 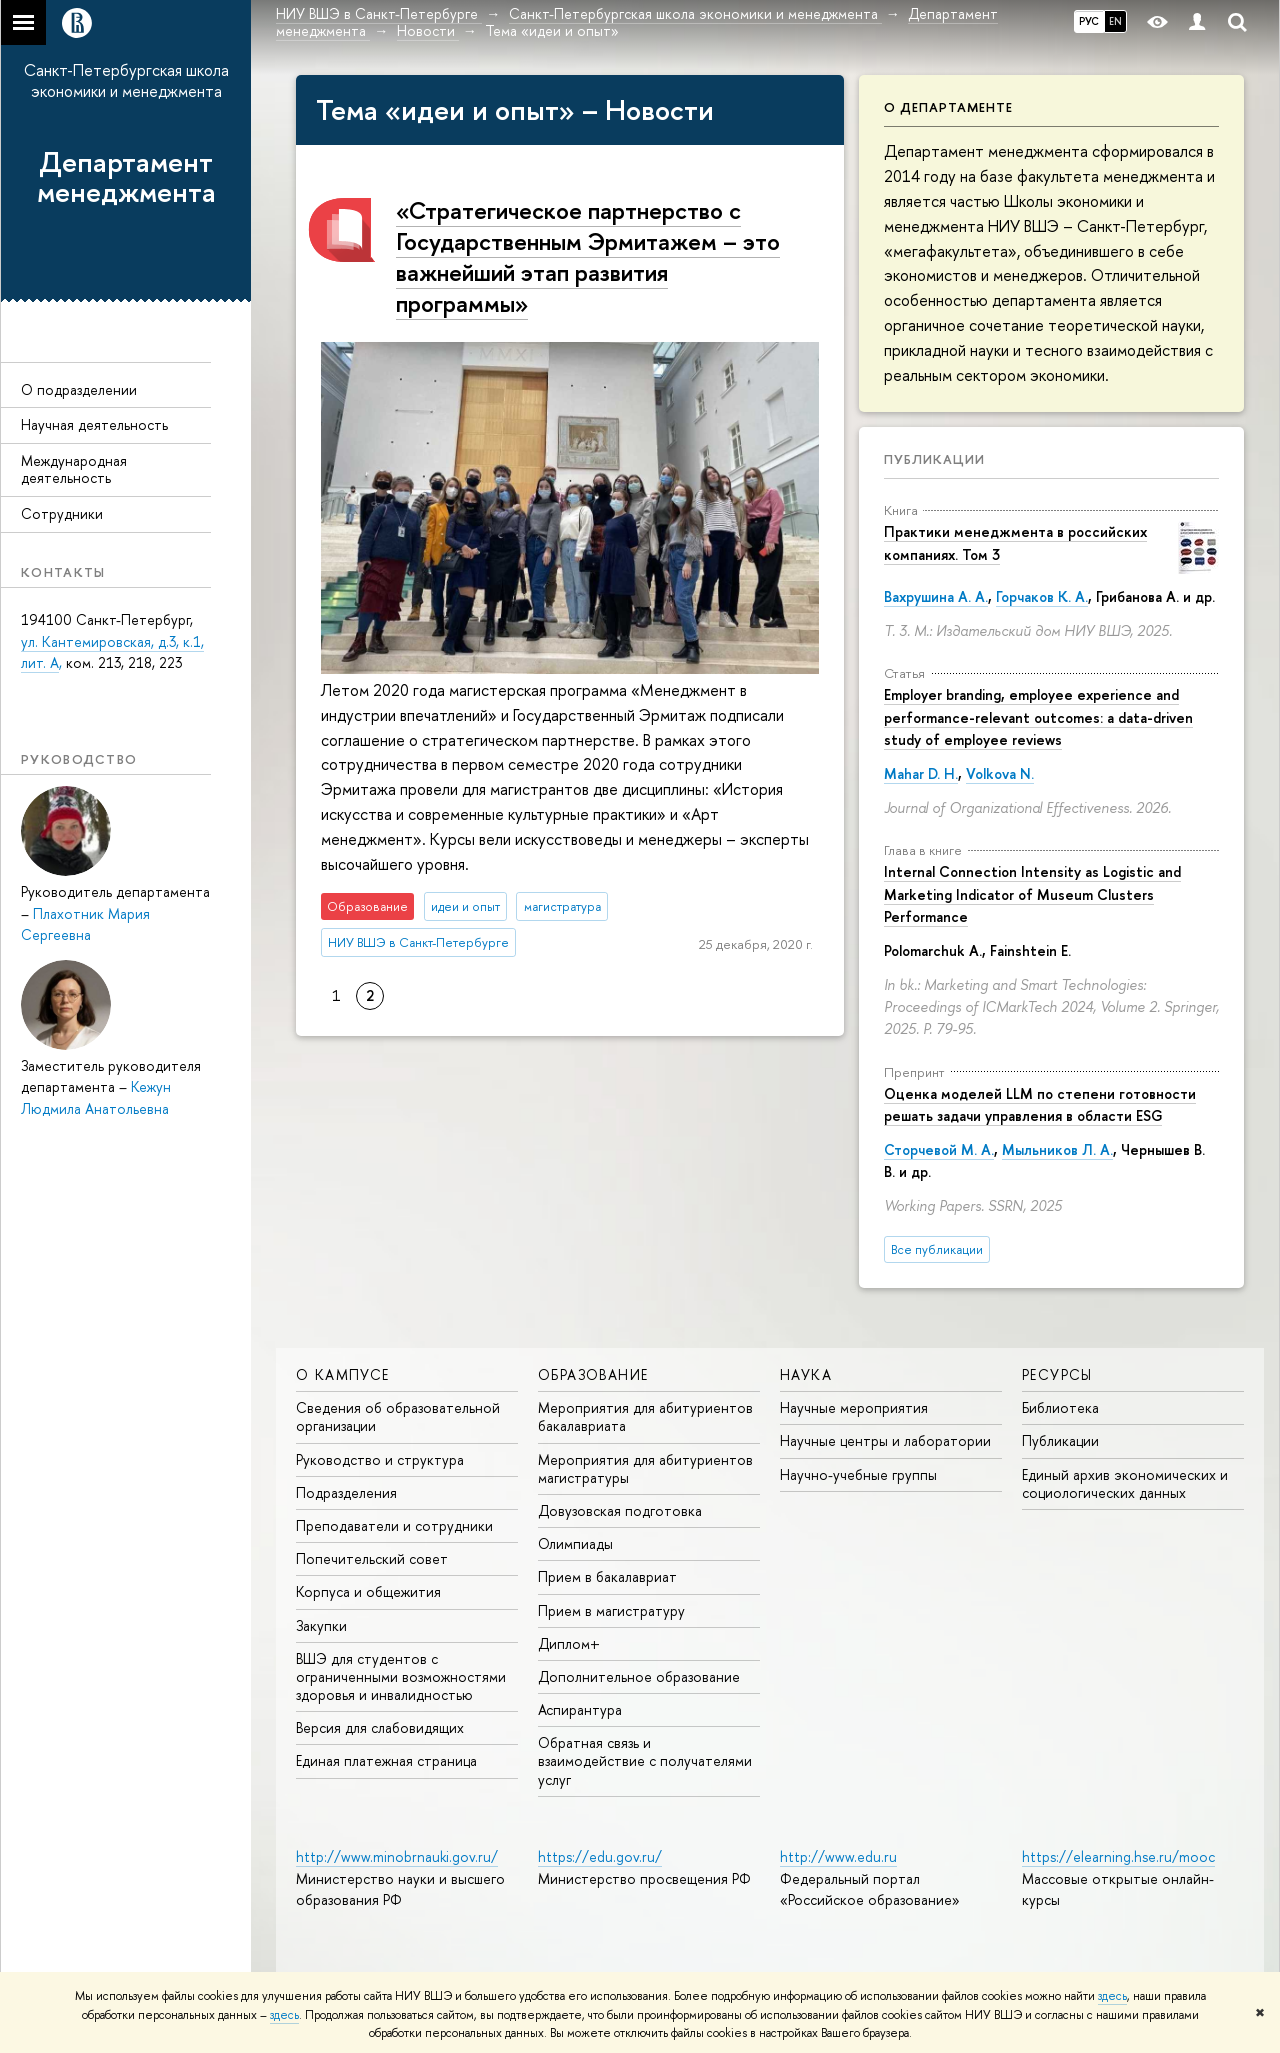 What do you see at coordinates (600, 1856) in the screenshot?
I see `https://edu.gov.ru/` at bounding box center [600, 1856].